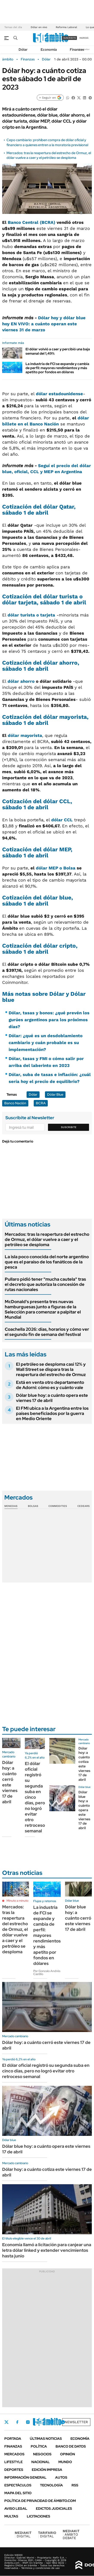  I want to click on AMBITO DEBATE, so click(71, 2534).